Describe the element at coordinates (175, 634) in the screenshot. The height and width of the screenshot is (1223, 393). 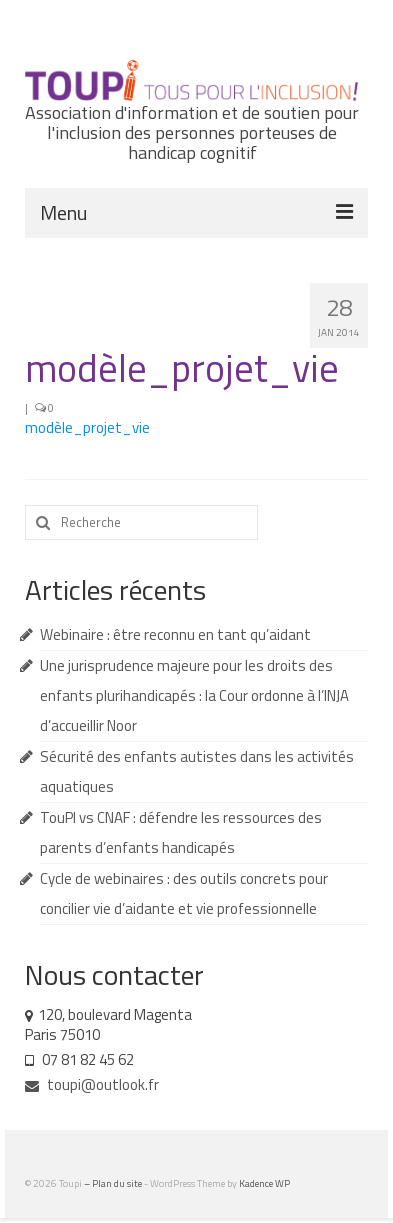
I see `Webinaire : être reconnu en tant qu’aidant` at that location.